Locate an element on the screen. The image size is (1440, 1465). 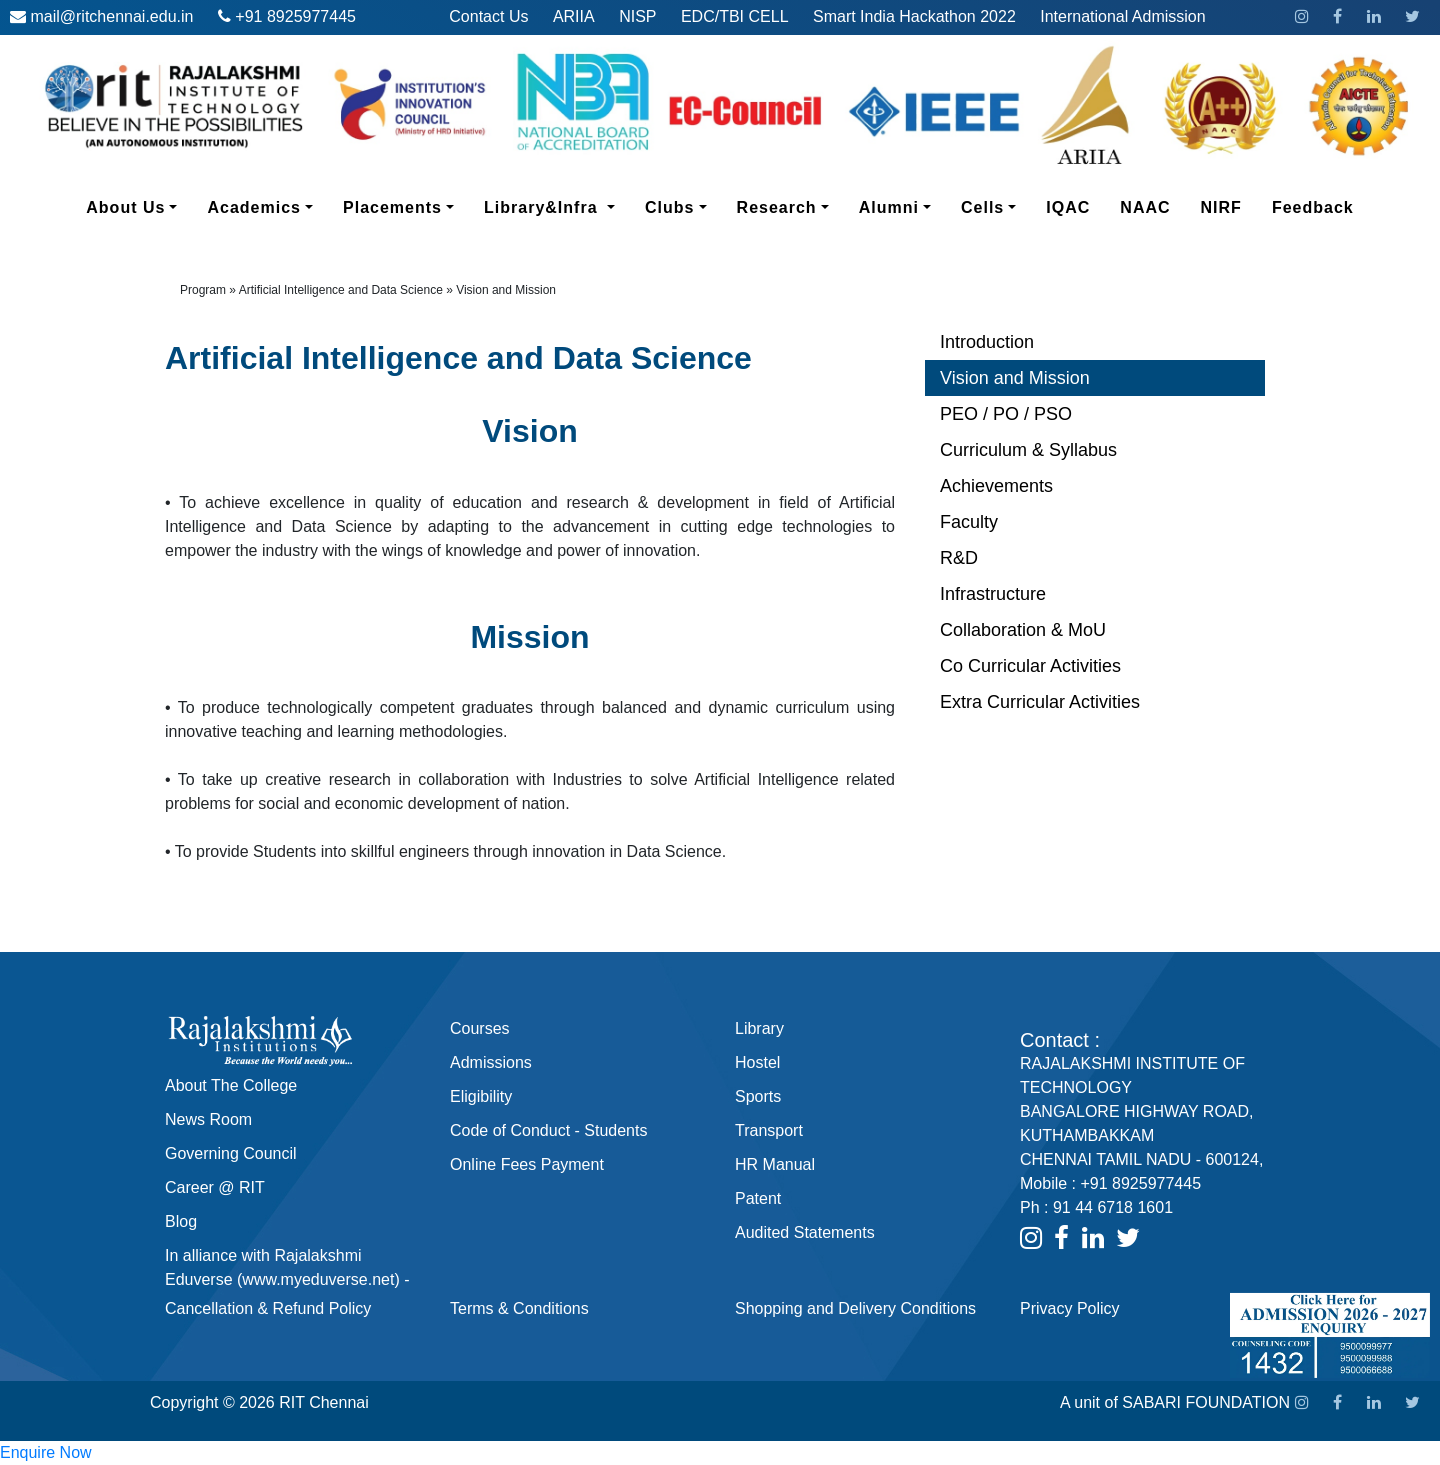
Library&Infra is located at coordinates (557, 205).